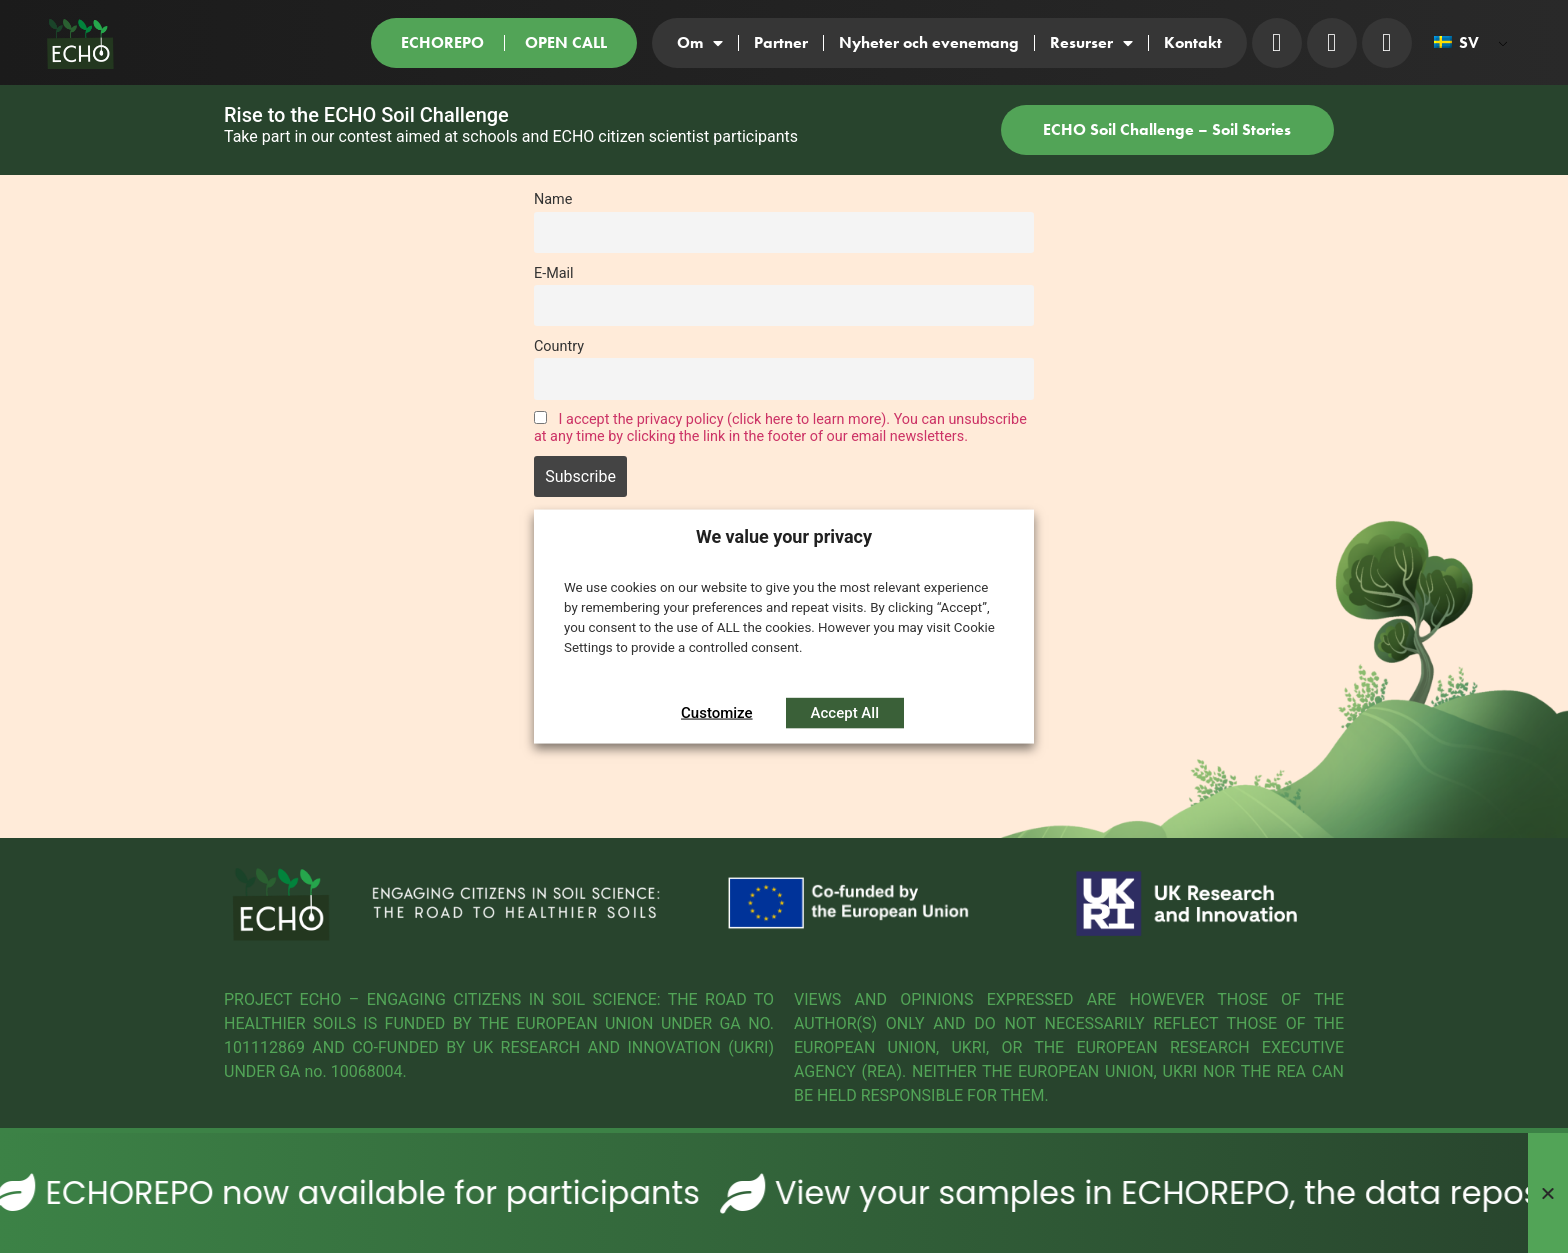 The height and width of the screenshot is (1253, 1568). I want to click on [Stäng Banner], so click(1548, 1193).